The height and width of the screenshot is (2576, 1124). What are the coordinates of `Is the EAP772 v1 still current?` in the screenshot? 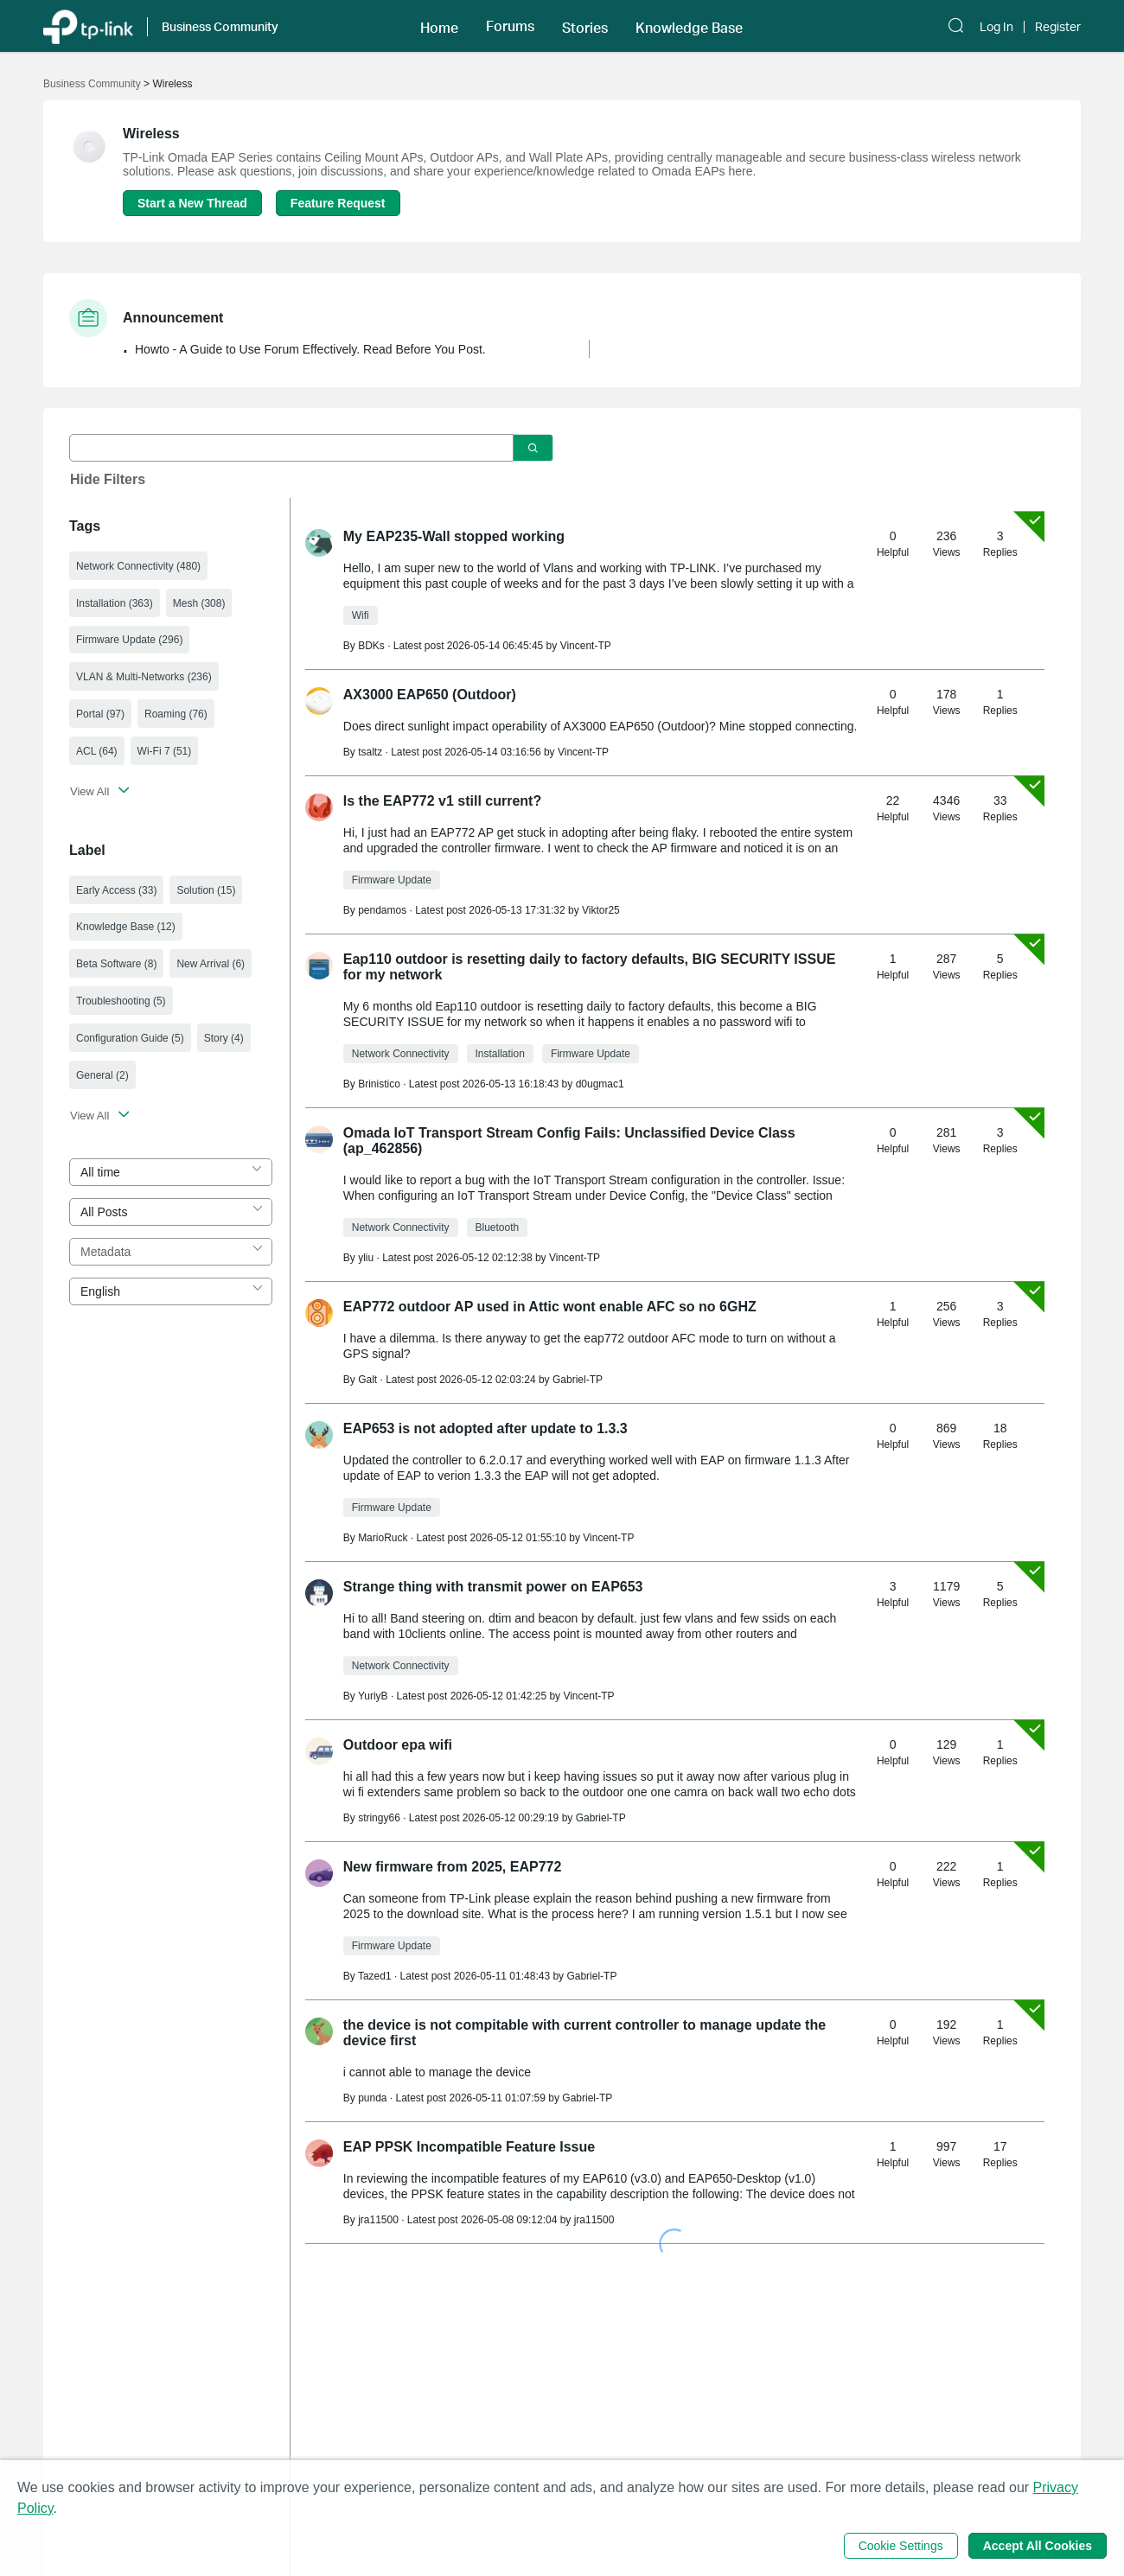 It's located at (442, 801).